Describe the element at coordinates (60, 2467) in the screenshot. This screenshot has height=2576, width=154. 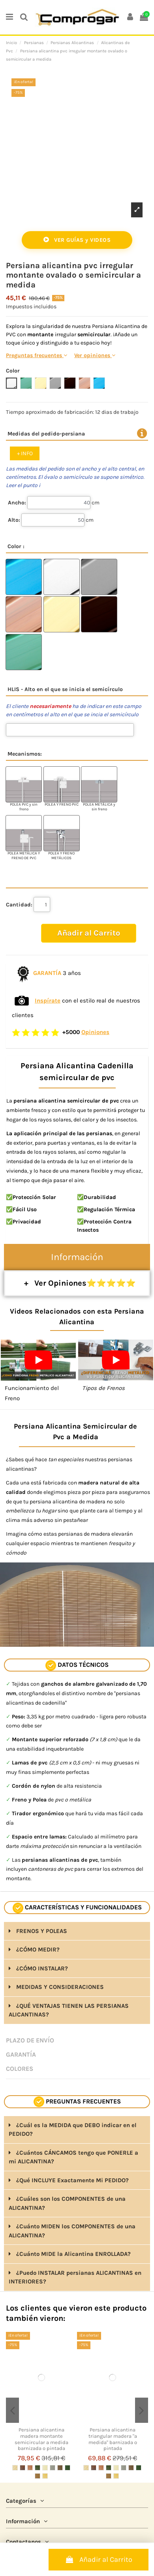
I see `[MARRÓN PINTADO]` at that location.